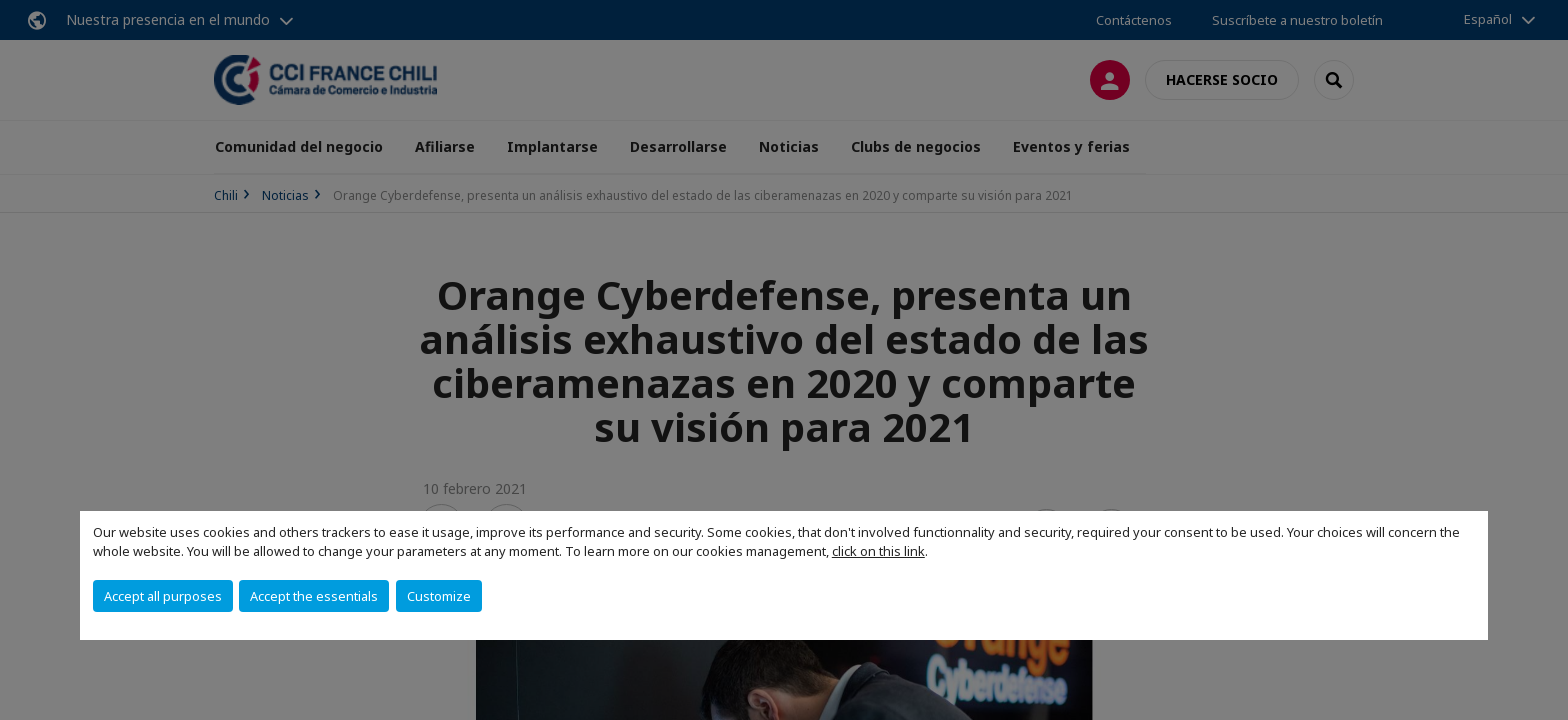 Image resolution: width=1568 pixels, height=720 pixels. I want to click on click on this link, so click(878, 551).